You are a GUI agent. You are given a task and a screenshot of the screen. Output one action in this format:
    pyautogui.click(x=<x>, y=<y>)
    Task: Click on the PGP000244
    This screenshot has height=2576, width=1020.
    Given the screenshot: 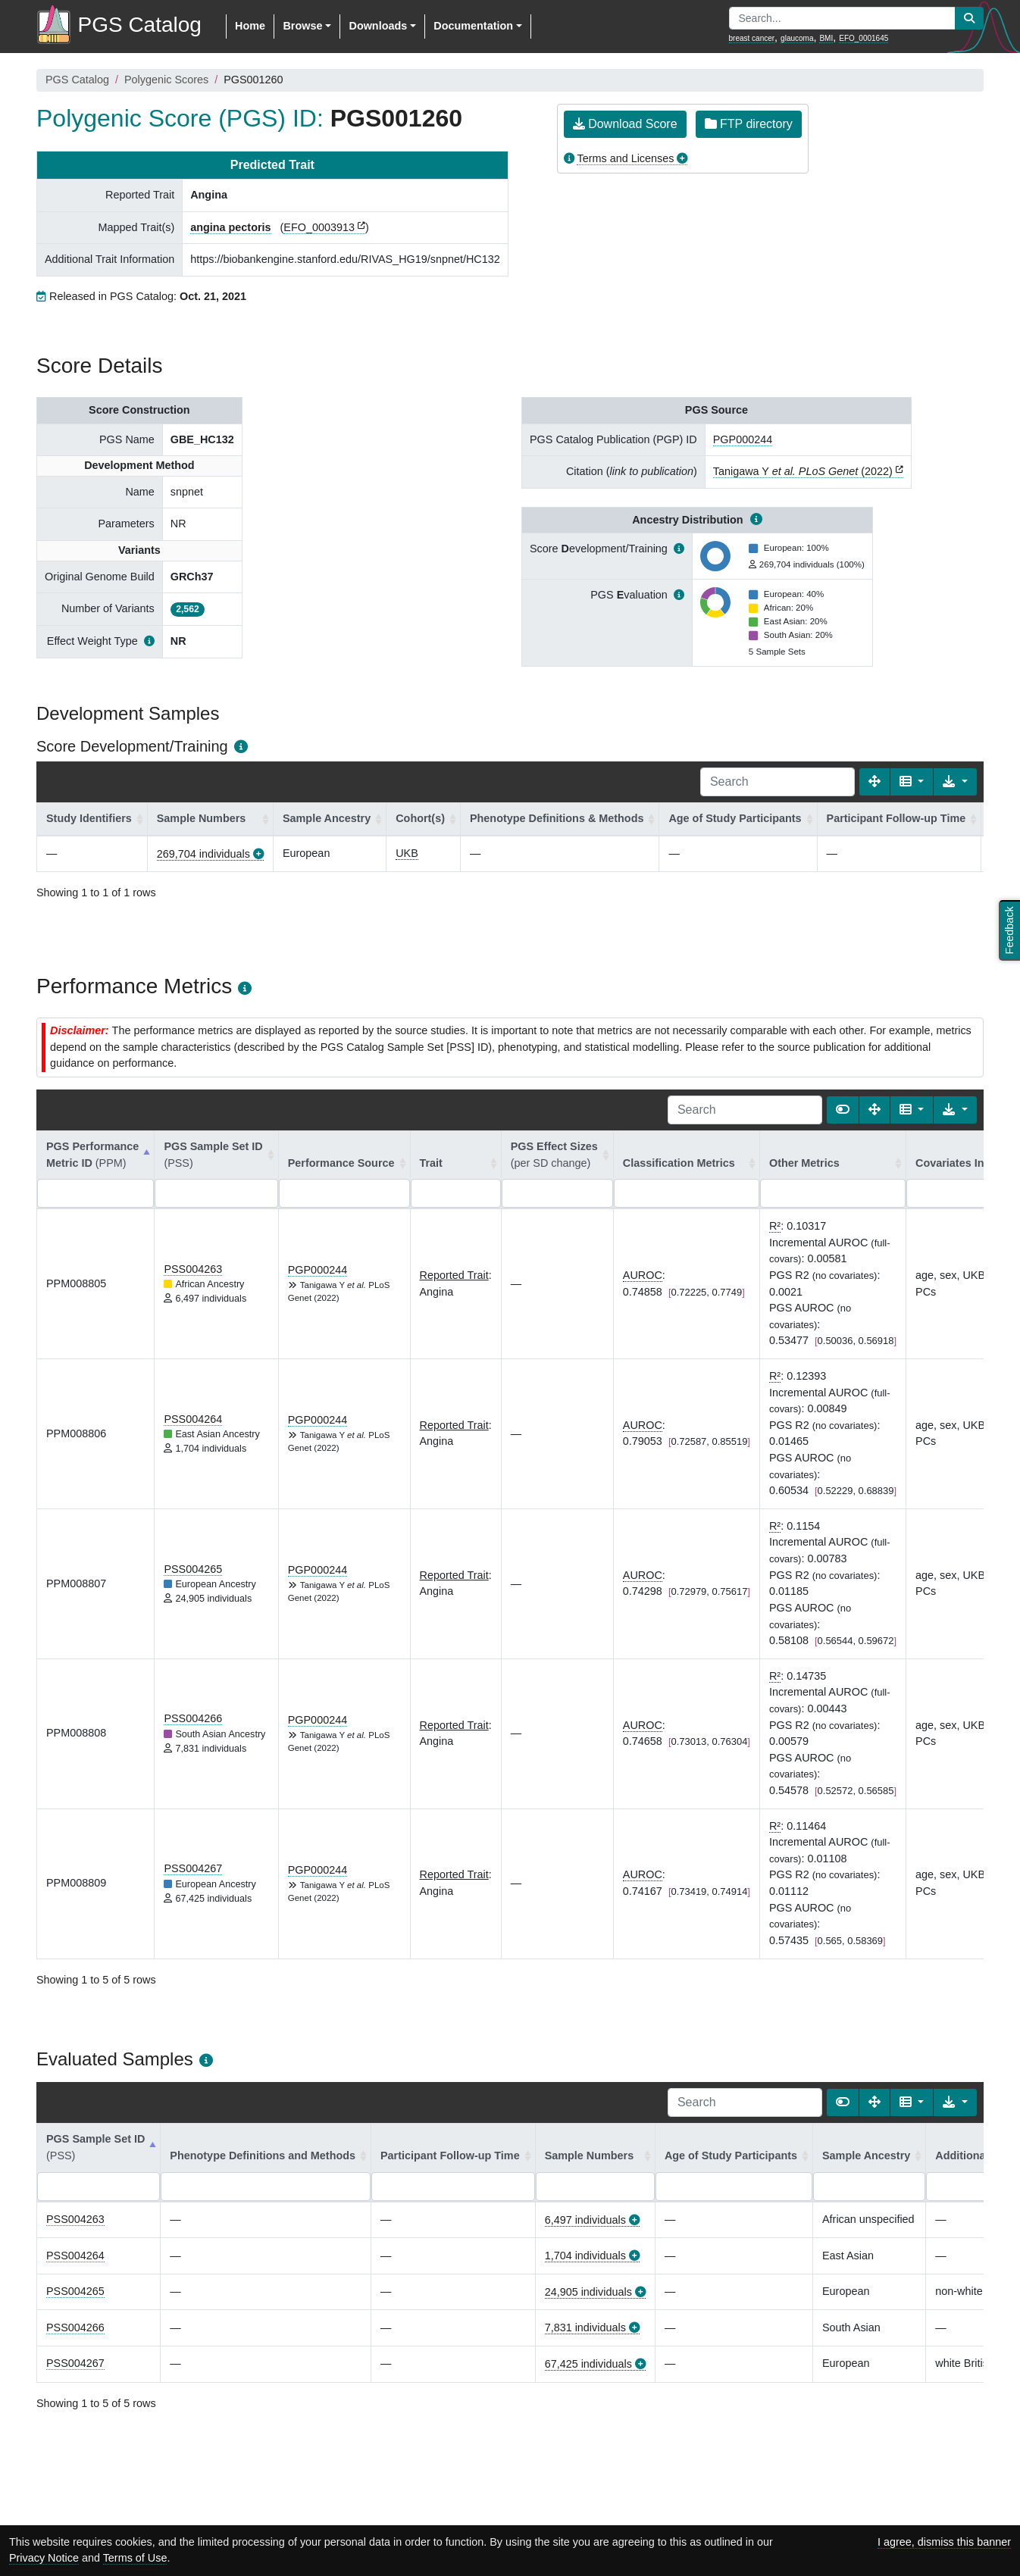 What is the action you would take?
    pyautogui.click(x=742, y=439)
    